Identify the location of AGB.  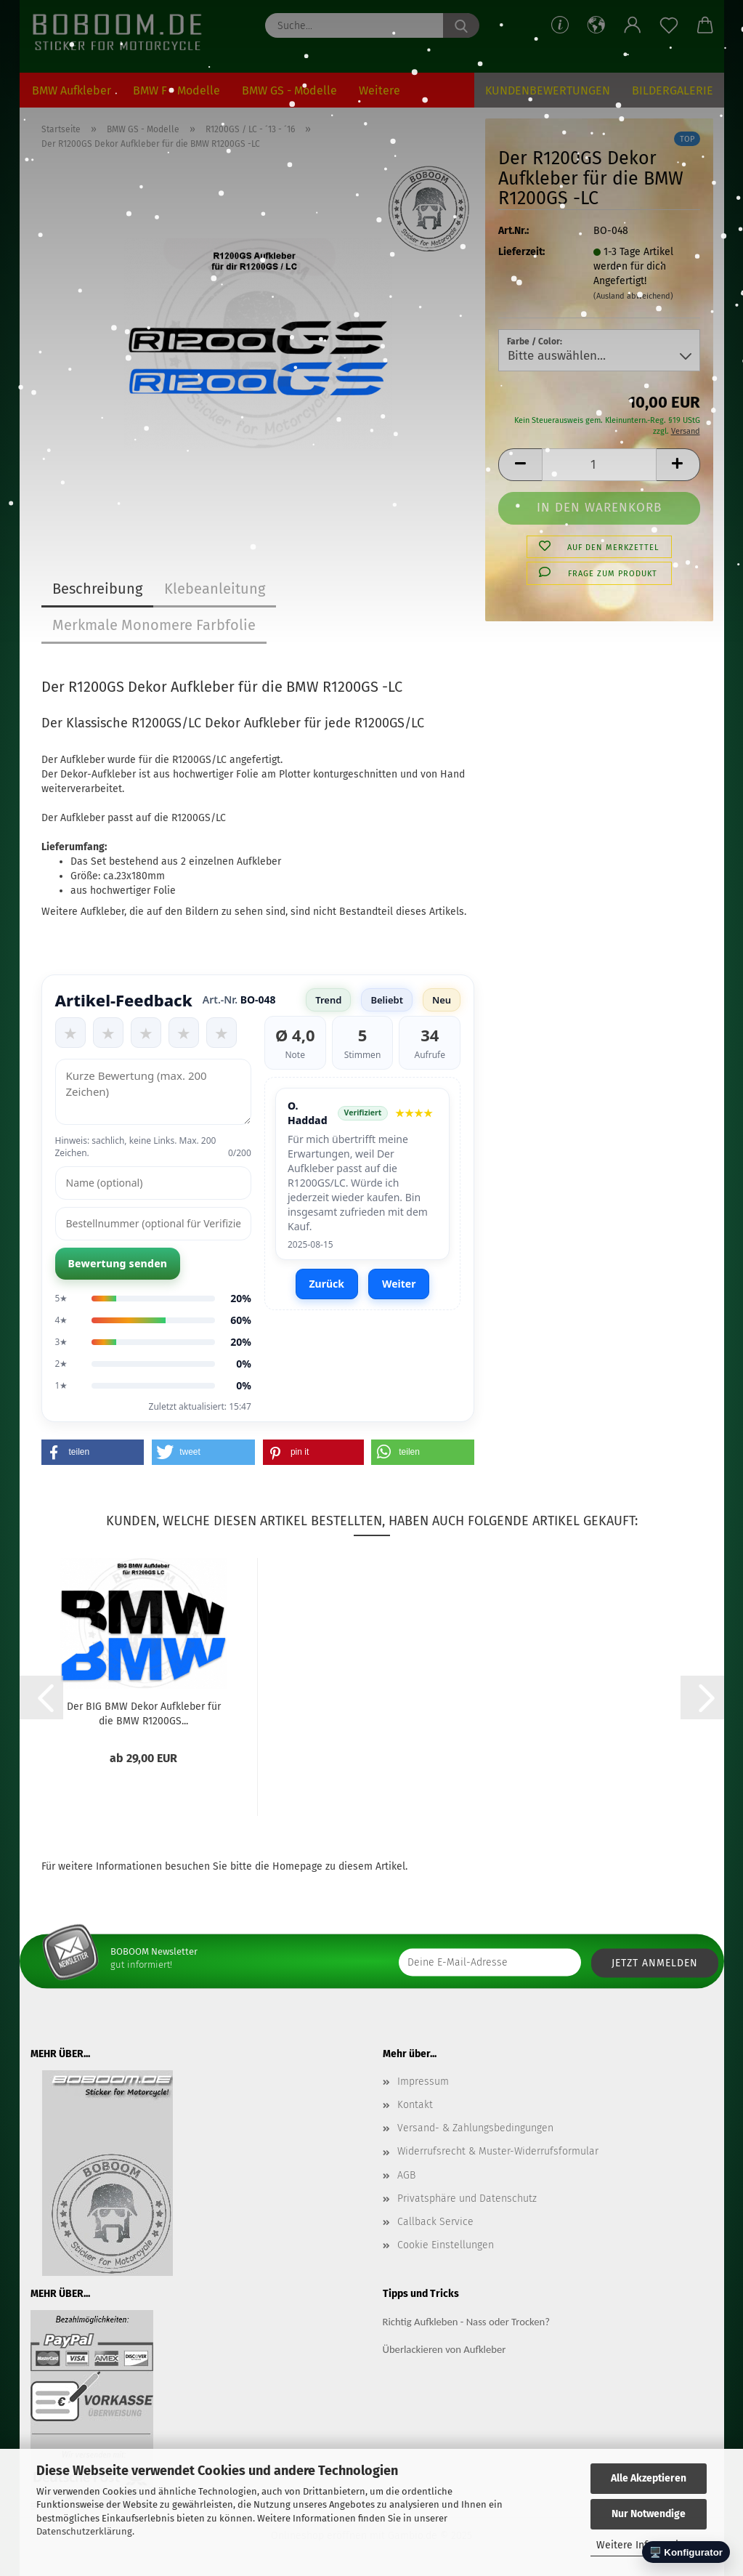
(406, 2175).